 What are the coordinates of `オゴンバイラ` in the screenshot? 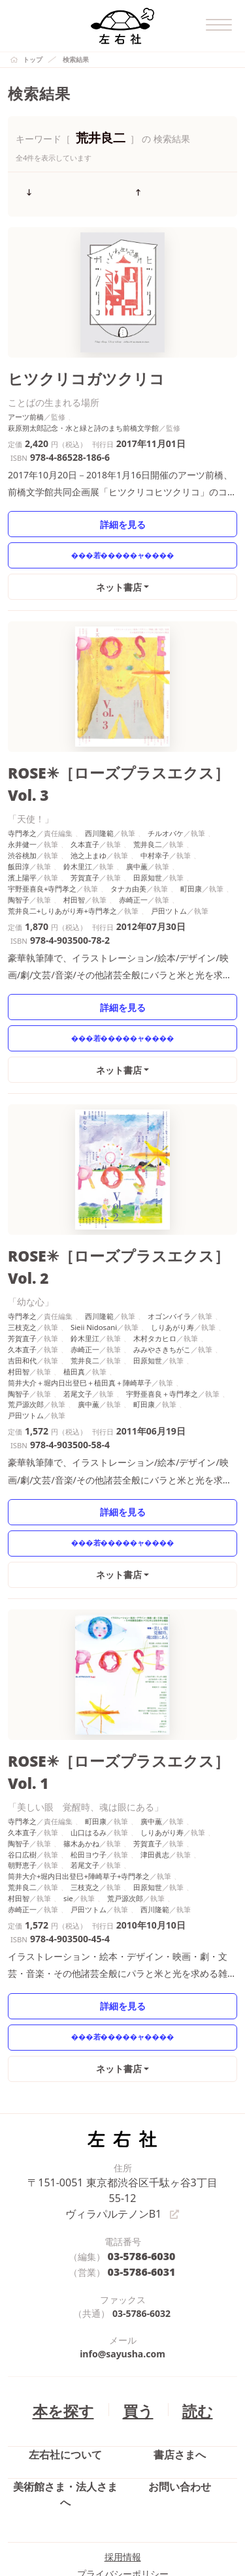 It's located at (169, 1257).